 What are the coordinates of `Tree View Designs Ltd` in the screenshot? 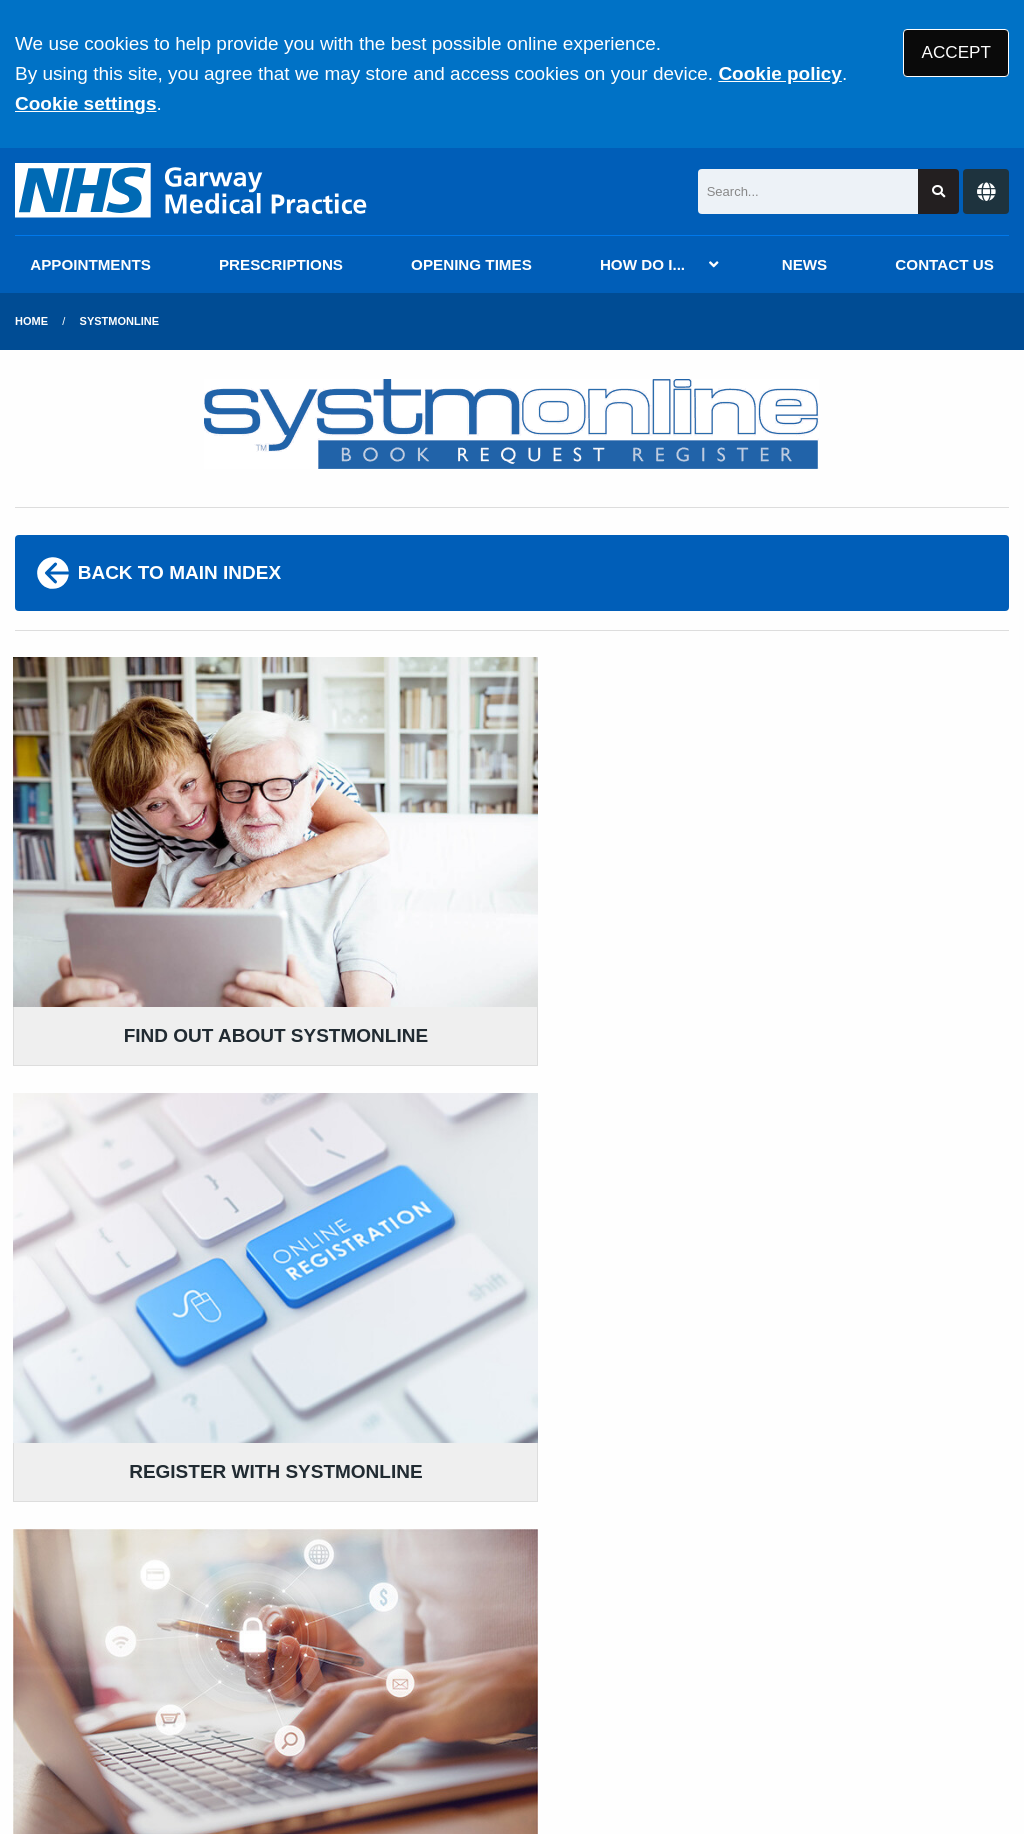 It's located at (122, 1757).